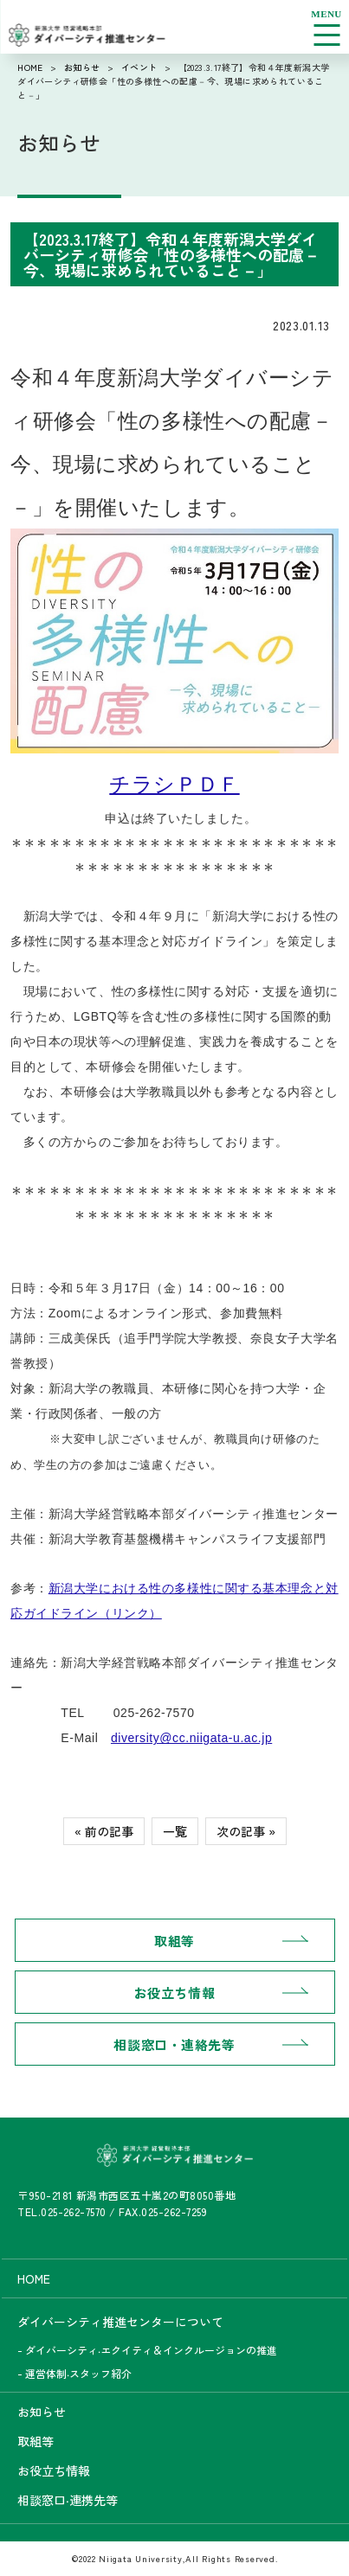  I want to click on 次の記事 », so click(246, 1831).